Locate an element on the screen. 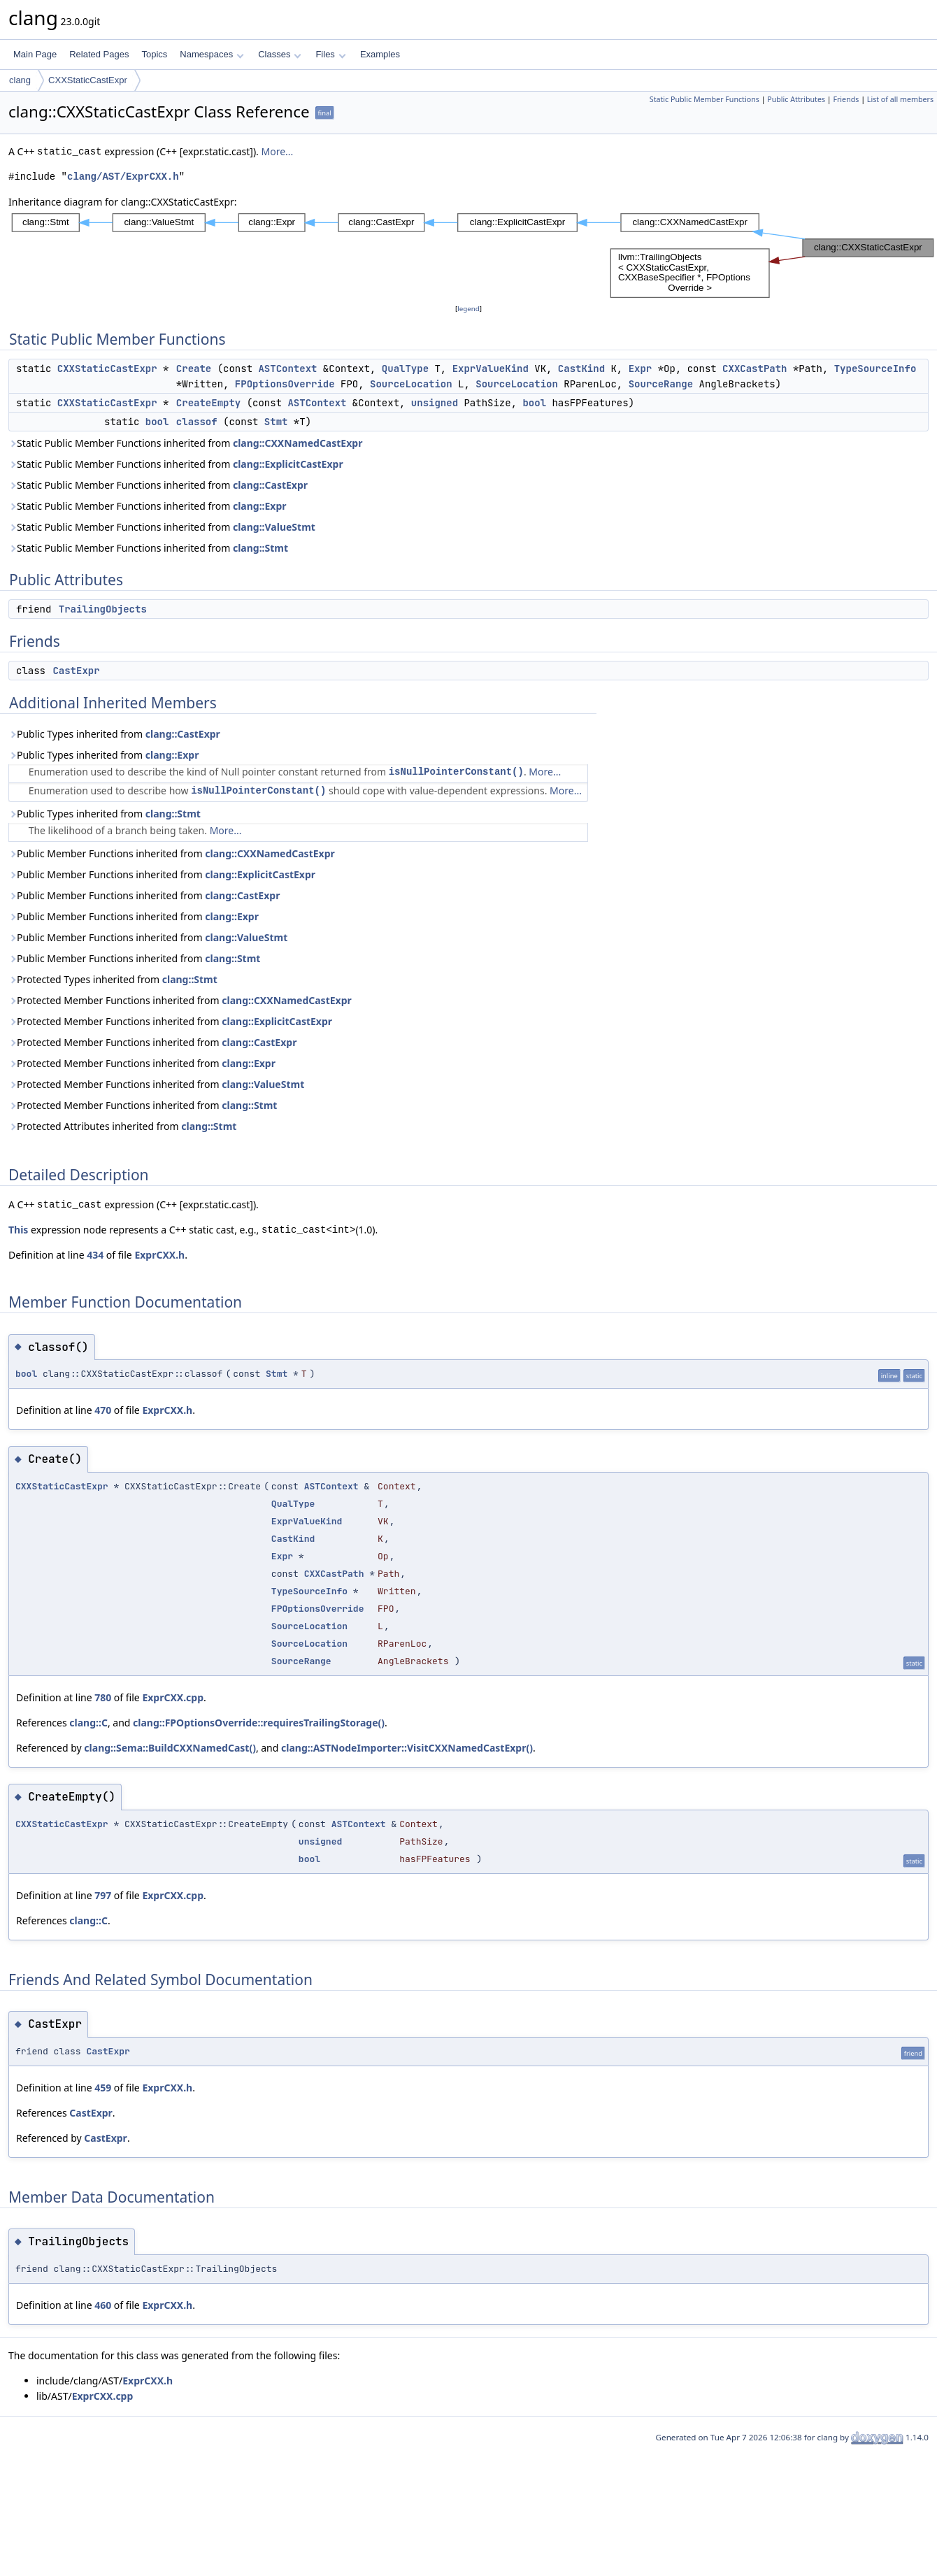  SourceRange is located at coordinates (661, 384).